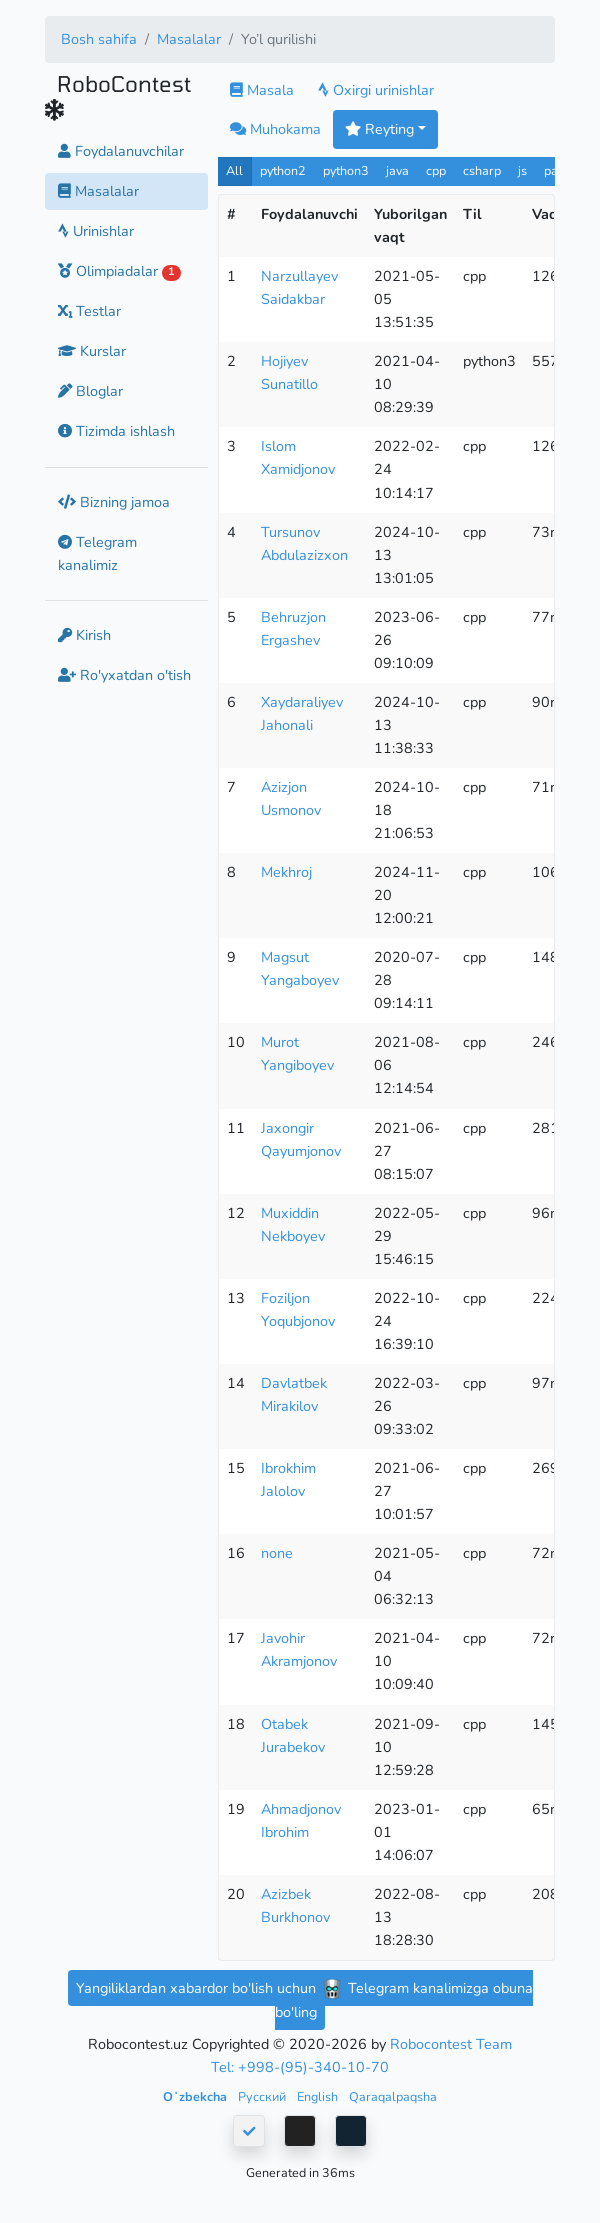 This screenshot has width=600, height=2223. What do you see at coordinates (263, 2096) in the screenshot?
I see `Русский` at bounding box center [263, 2096].